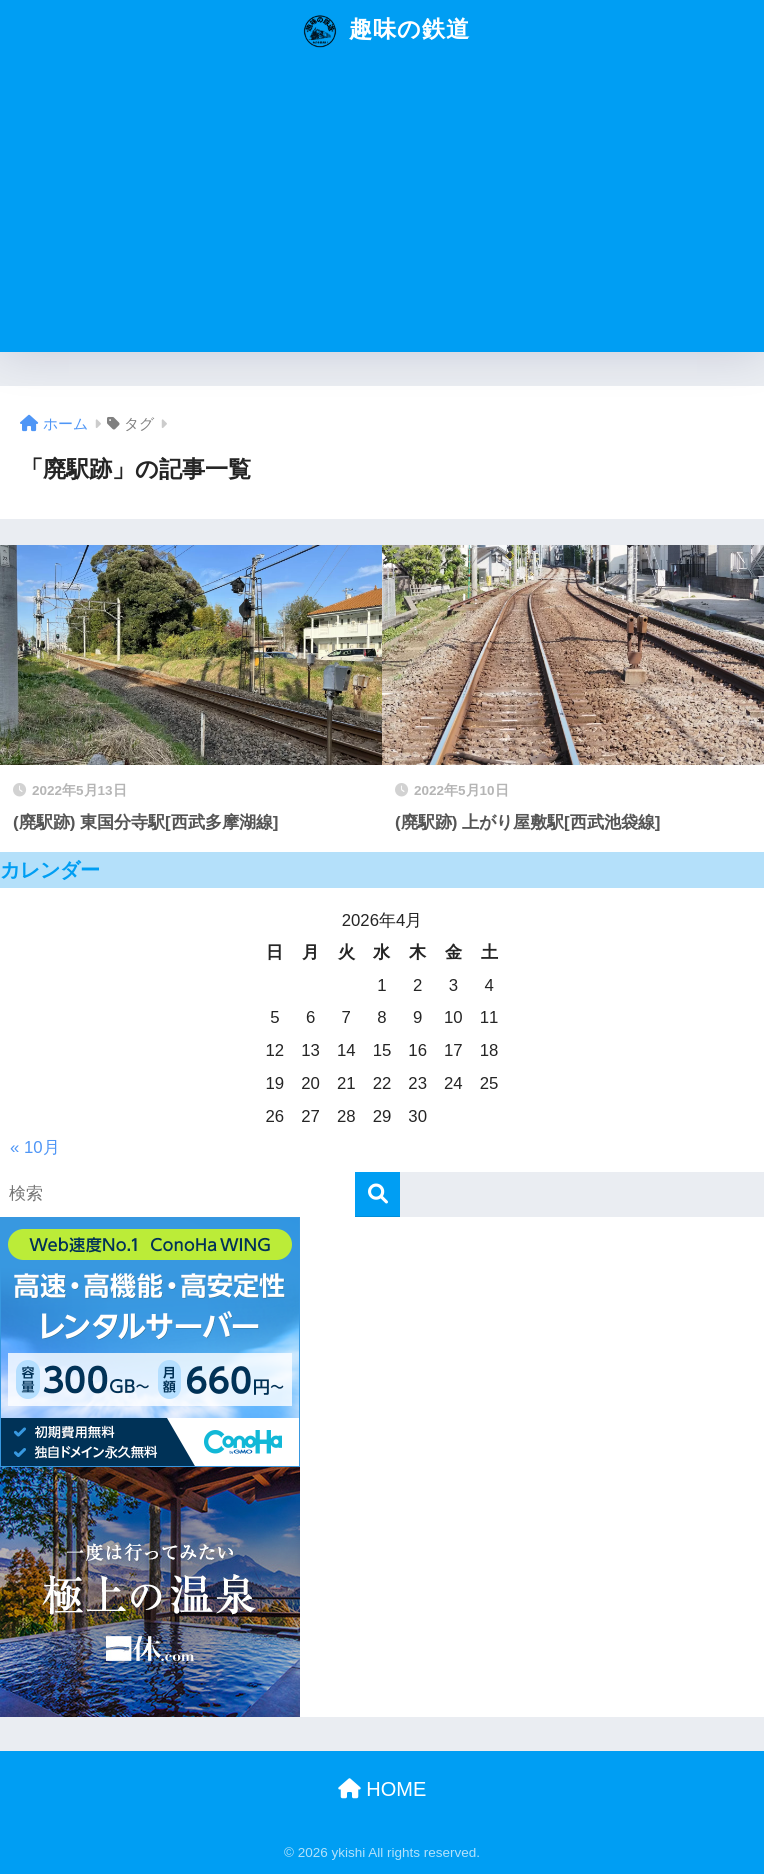  I want to click on [検索], so click(377, 1194).